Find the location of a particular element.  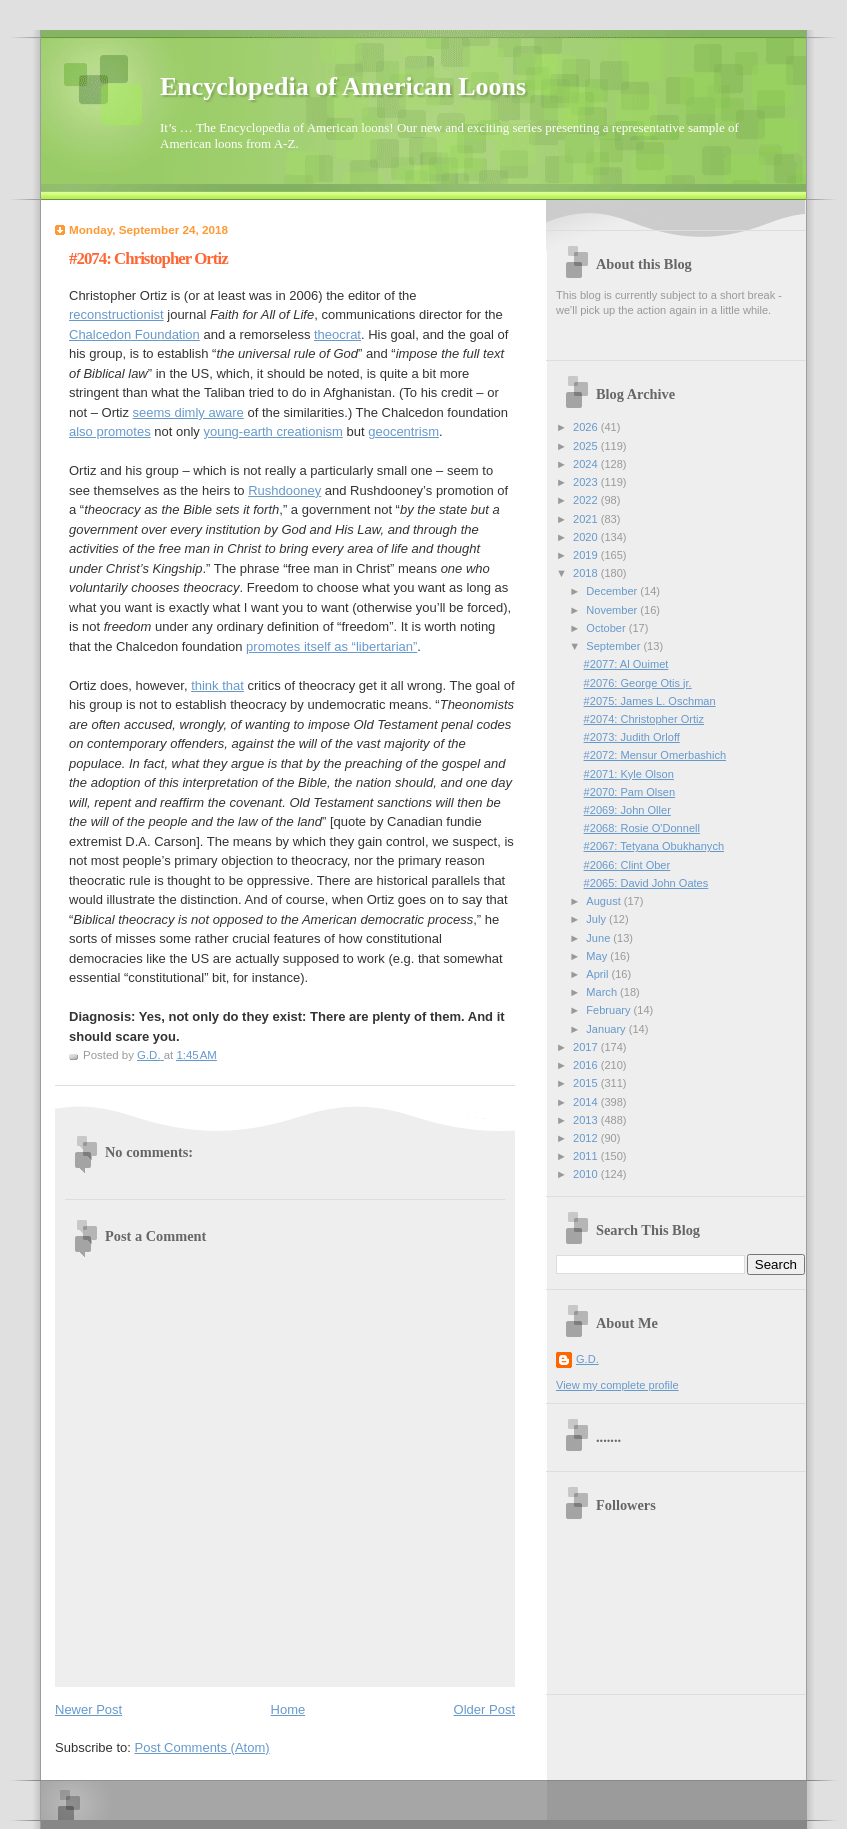

January is located at coordinates (607, 1029).